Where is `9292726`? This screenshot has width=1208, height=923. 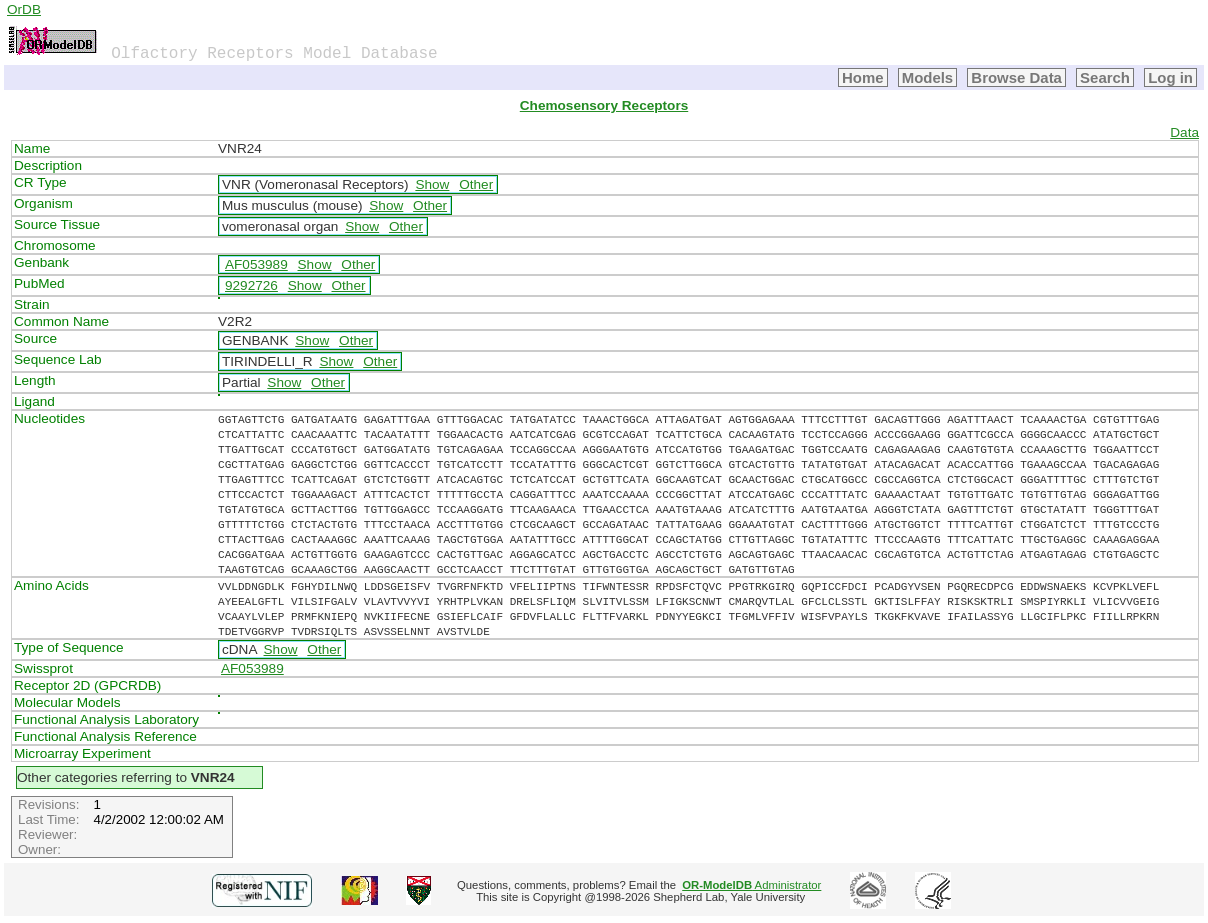 9292726 is located at coordinates (251, 285).